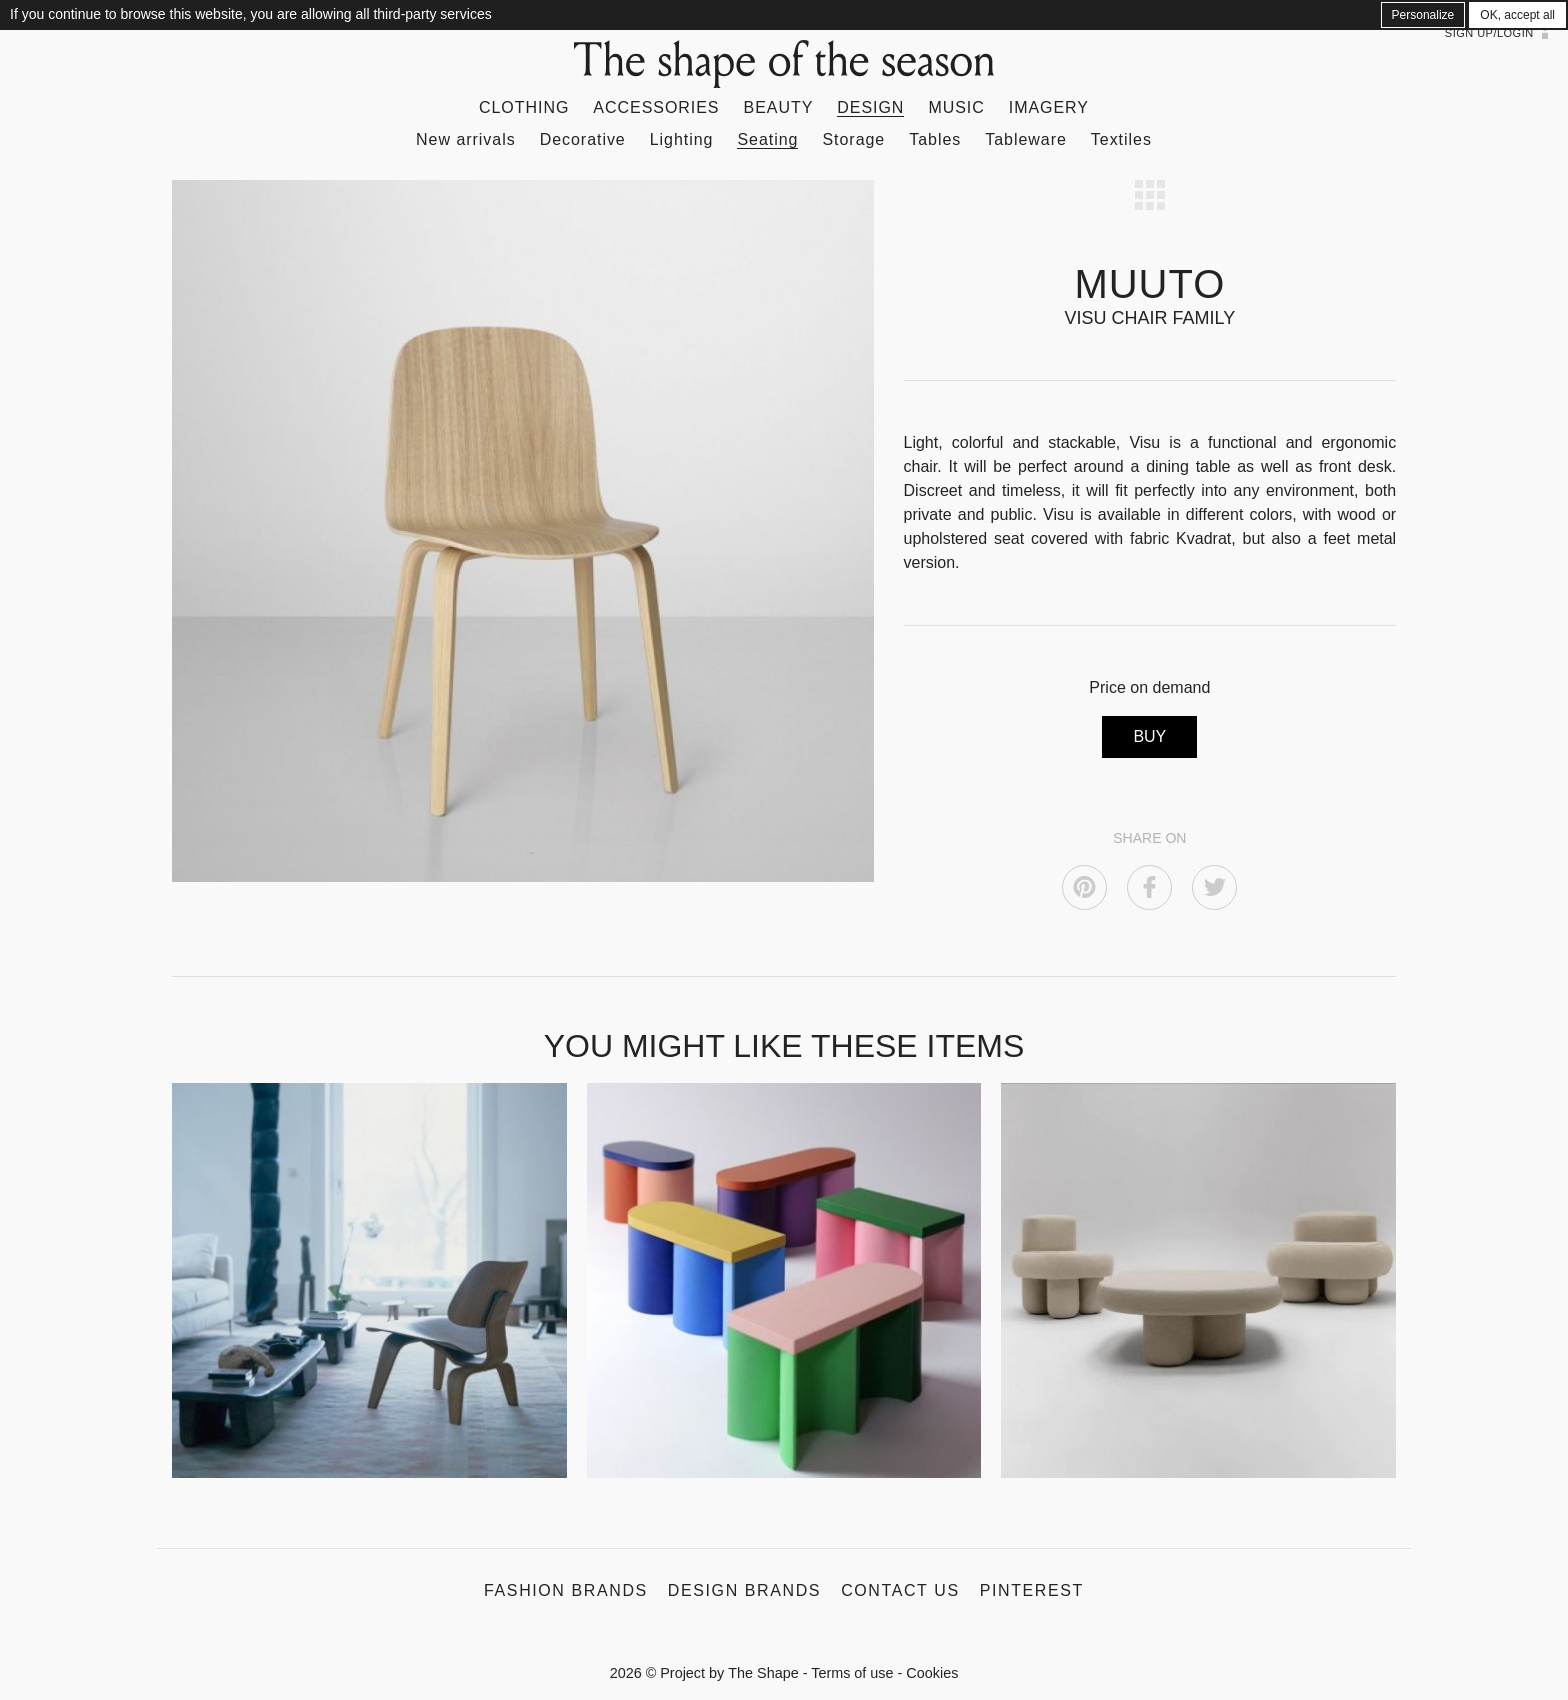 The height and width of the screenshot is (1700, 1568). Describe the element at coordinates (853, 139) in the screenshot. I see `Storage` at that location.